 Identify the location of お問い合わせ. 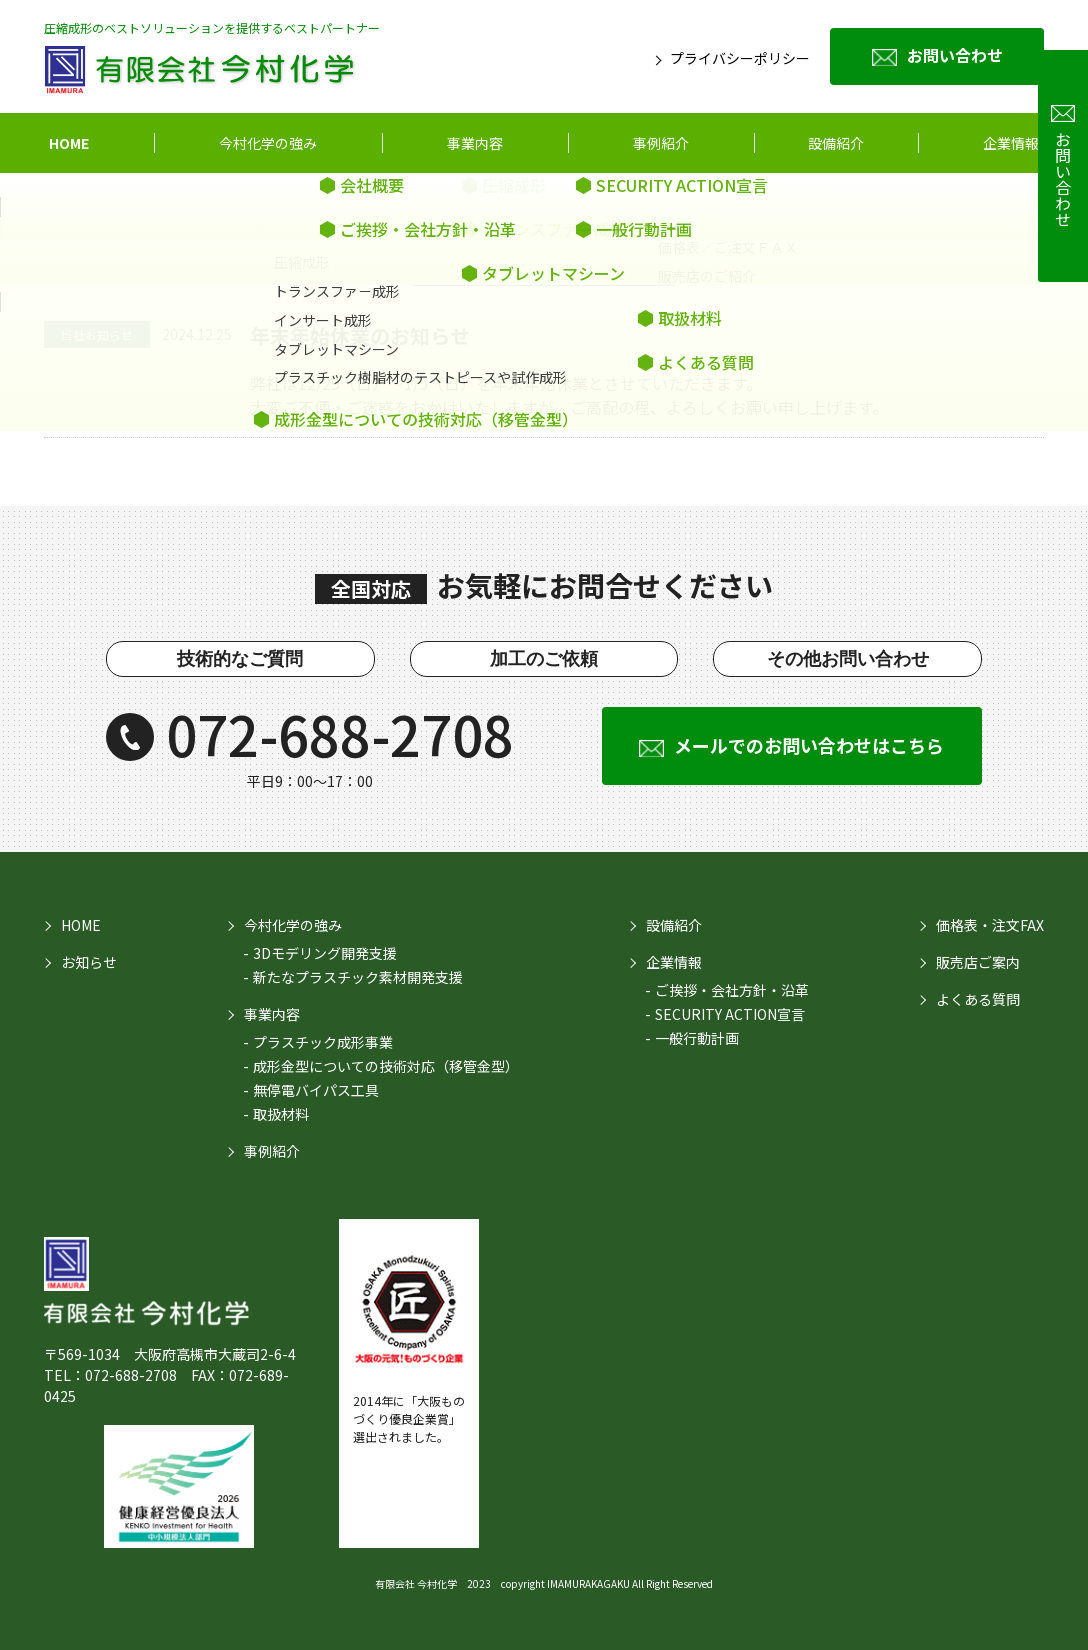
(955, 55).